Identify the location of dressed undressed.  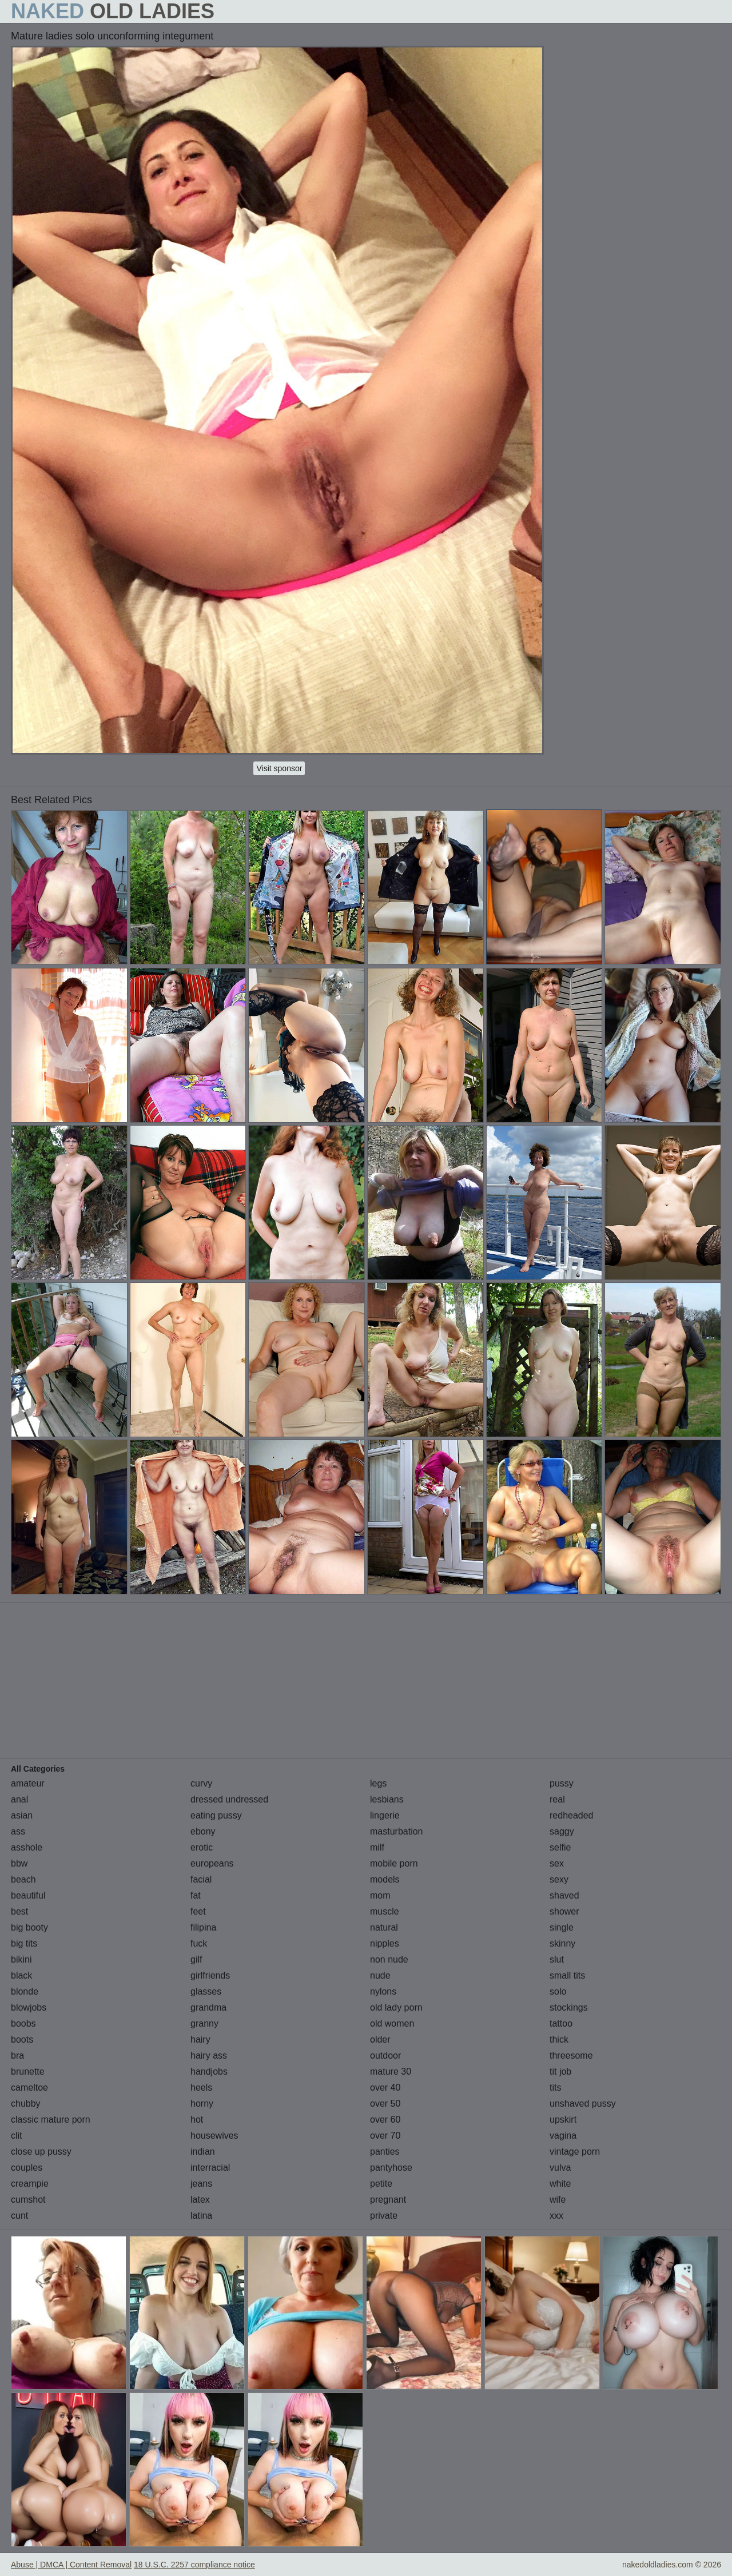
(229, 1799).